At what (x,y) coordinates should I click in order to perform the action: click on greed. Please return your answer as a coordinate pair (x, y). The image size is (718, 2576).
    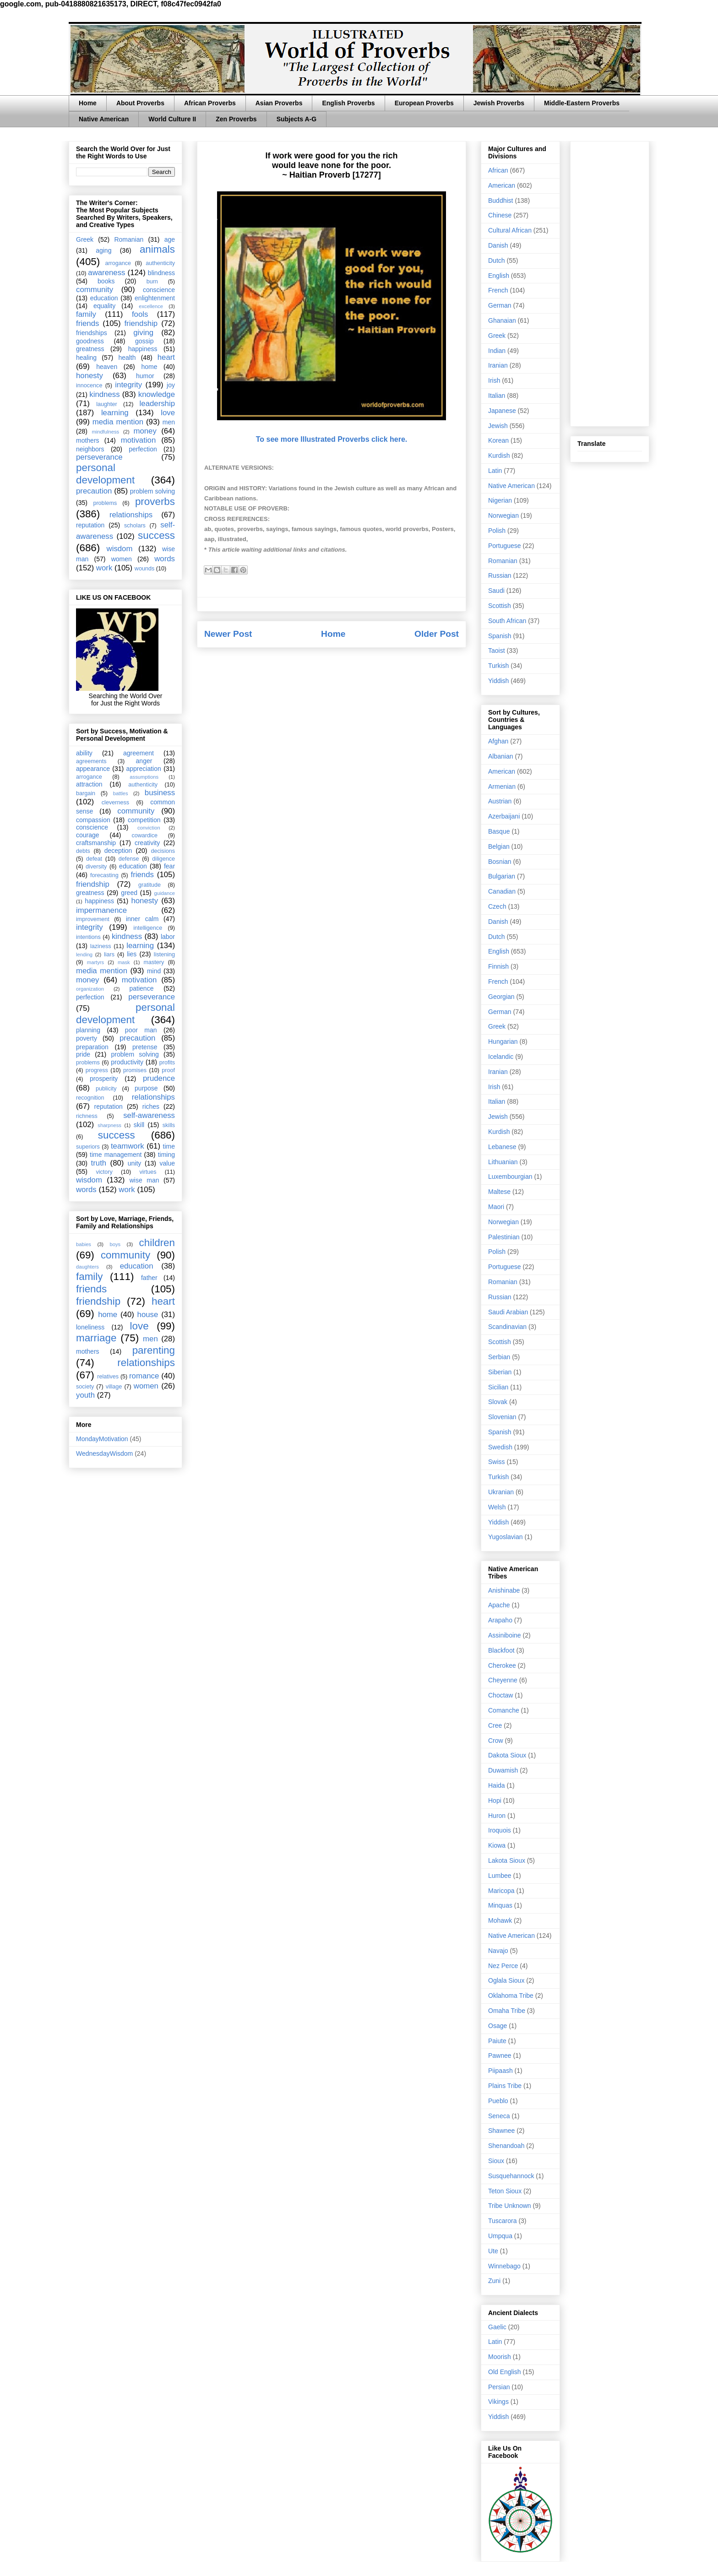
    Looking at the image, I should click on (129, 892).